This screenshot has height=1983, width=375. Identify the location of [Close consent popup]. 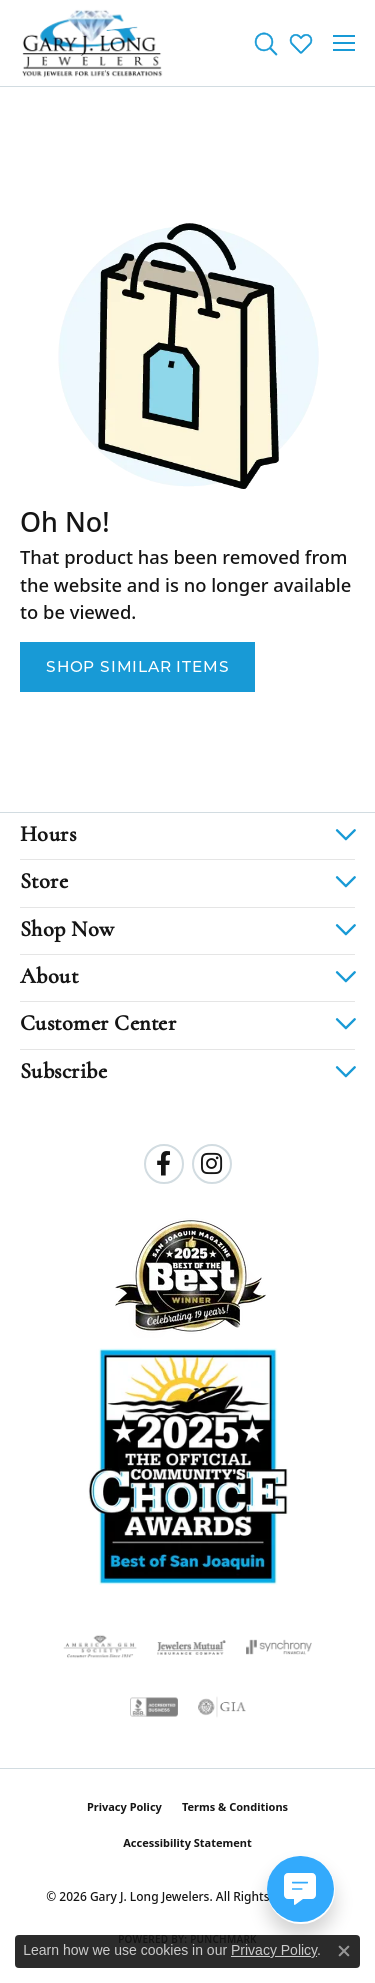
(344, 1951).